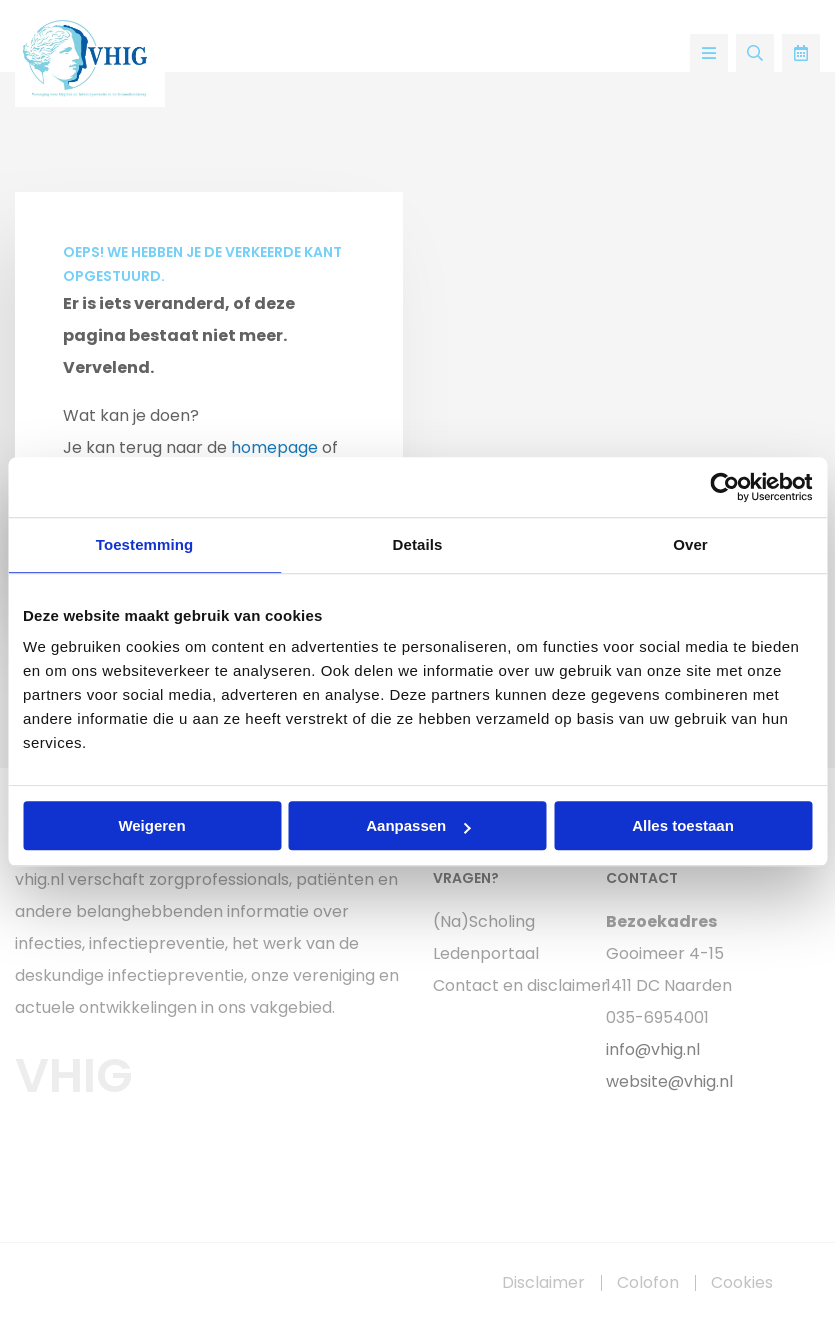  What do you see at coordinates (653, 1049) in the screenshot?
I see `info@vhig.nl` at bounding box center [653, 1049].